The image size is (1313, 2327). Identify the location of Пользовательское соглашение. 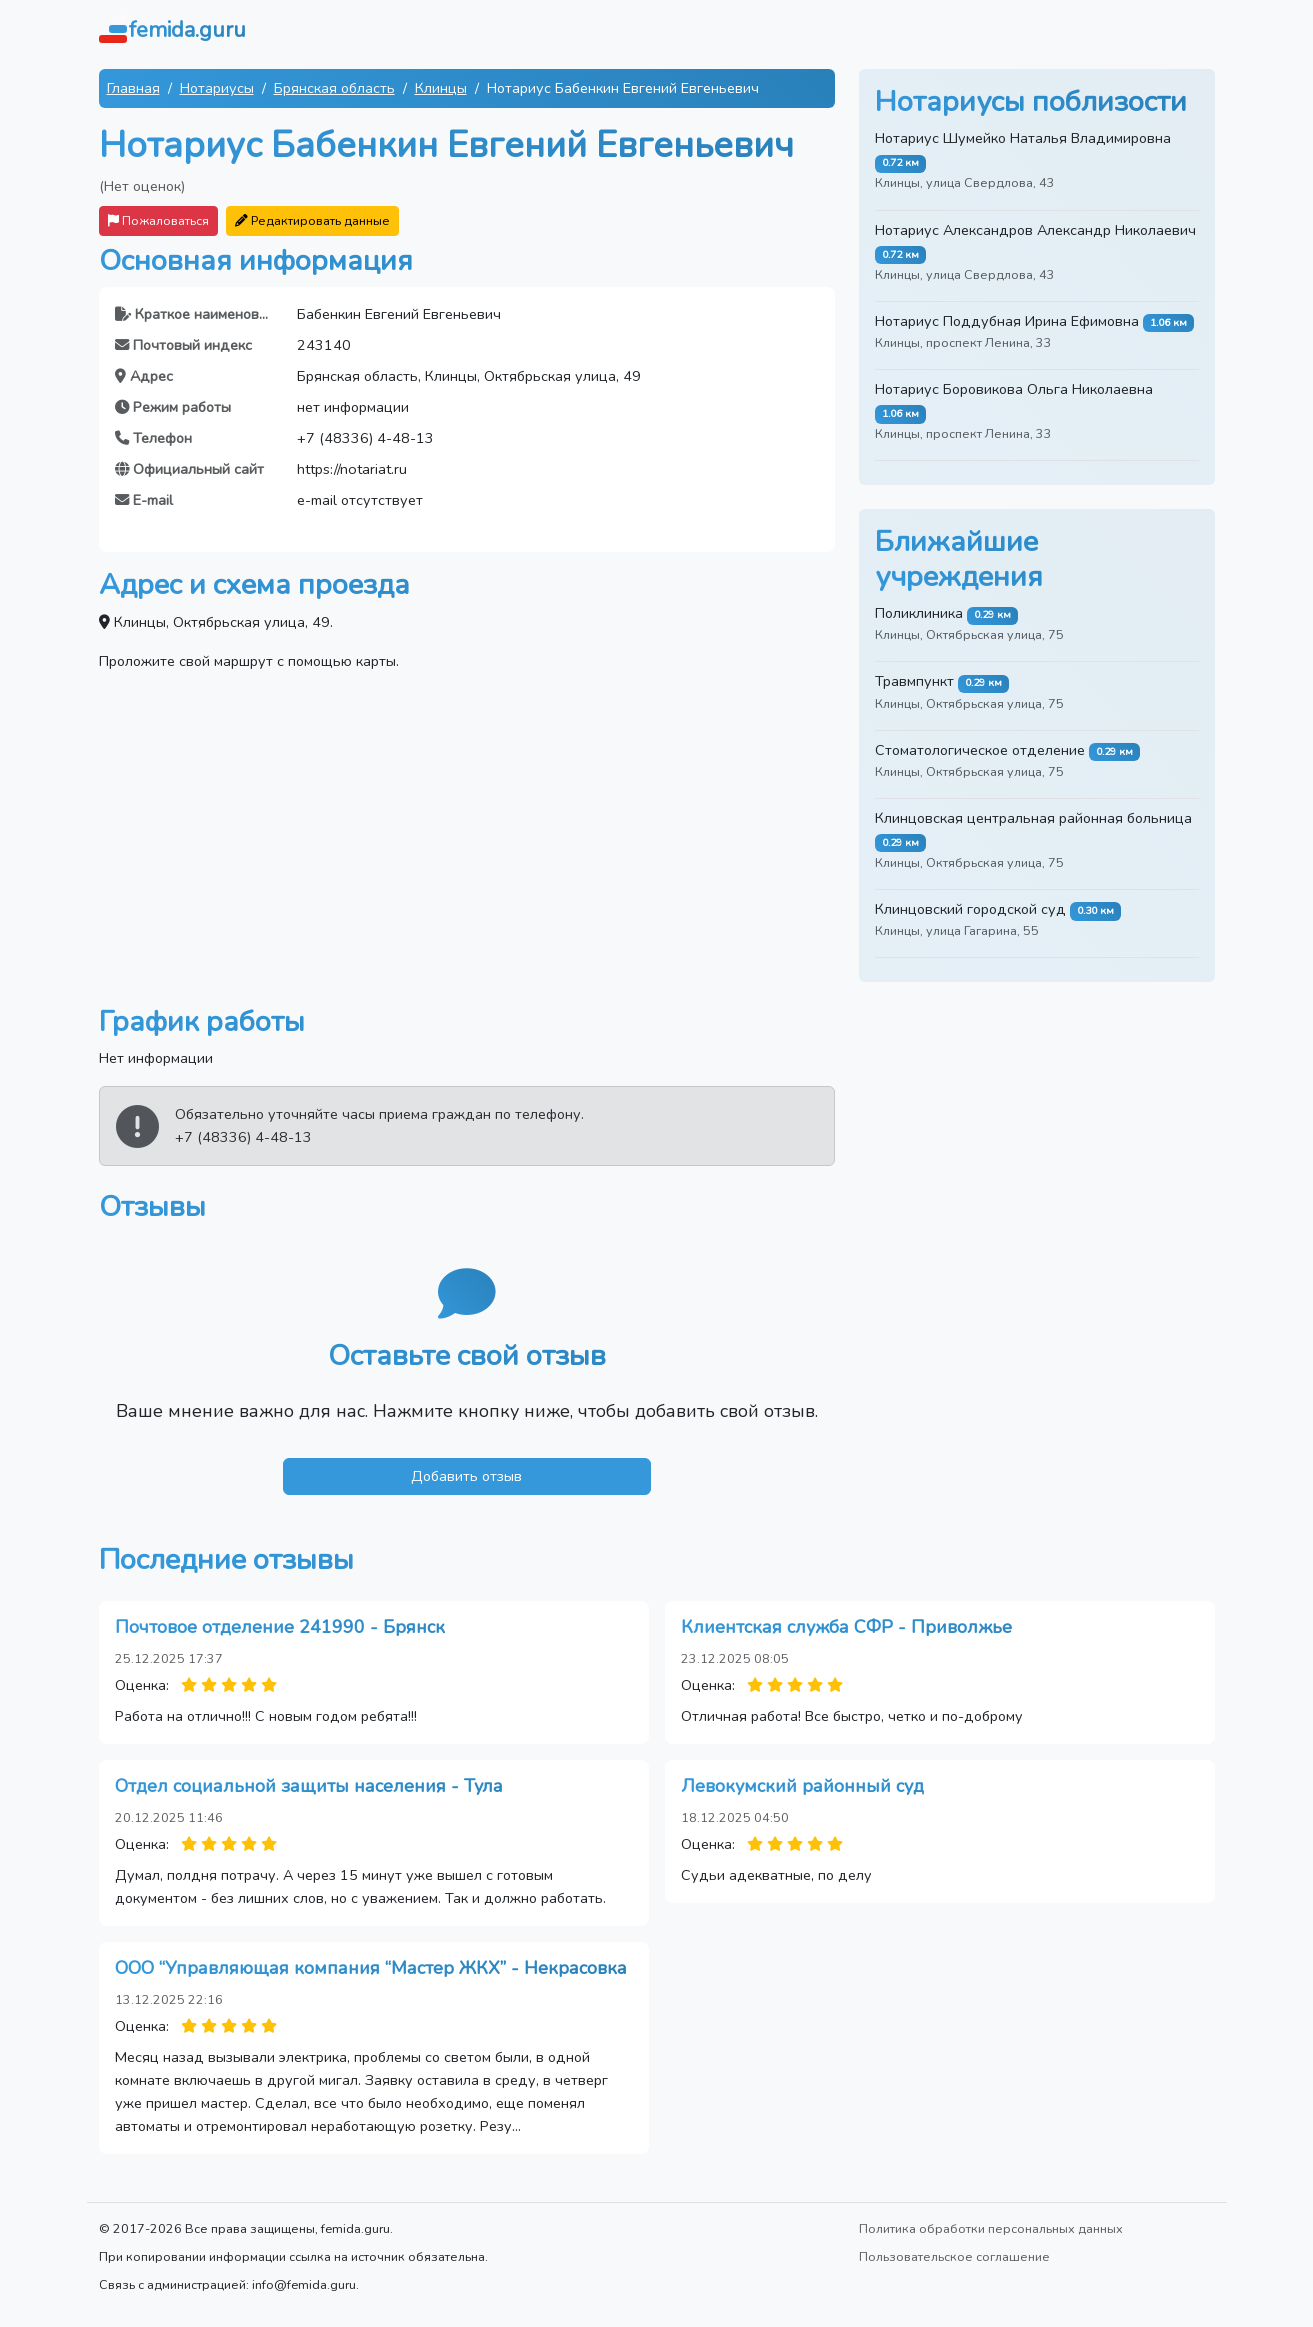
(954, 2256).